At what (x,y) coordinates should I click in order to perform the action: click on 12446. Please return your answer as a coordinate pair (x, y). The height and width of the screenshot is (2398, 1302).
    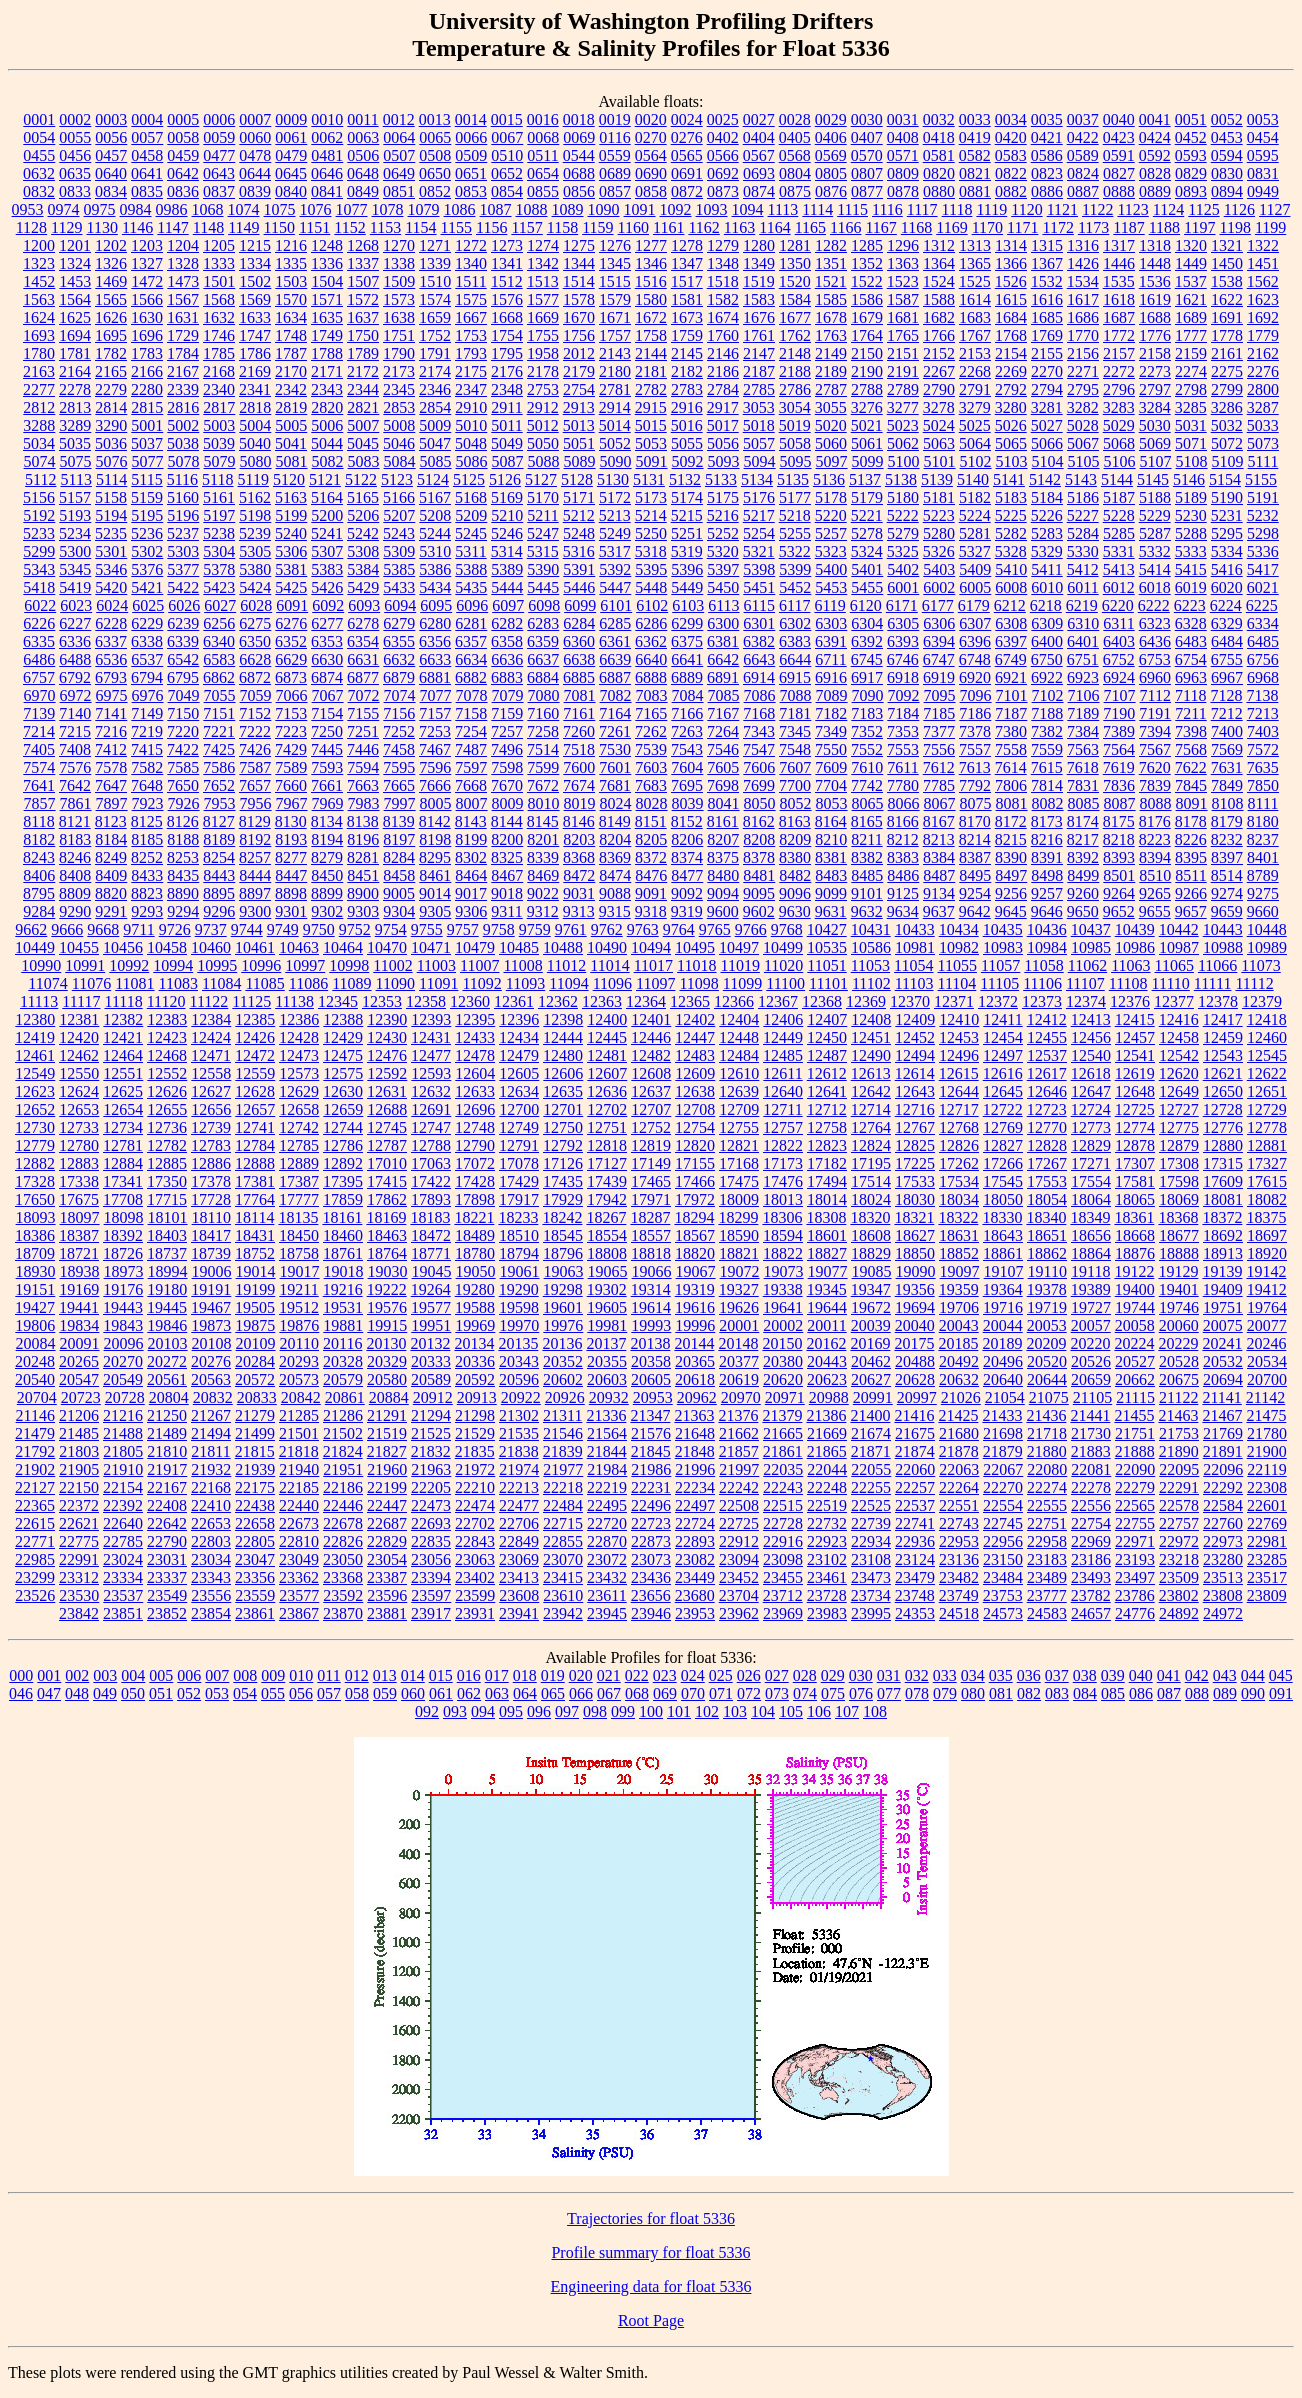
    Looking at the image, I should click on (651, 1037).